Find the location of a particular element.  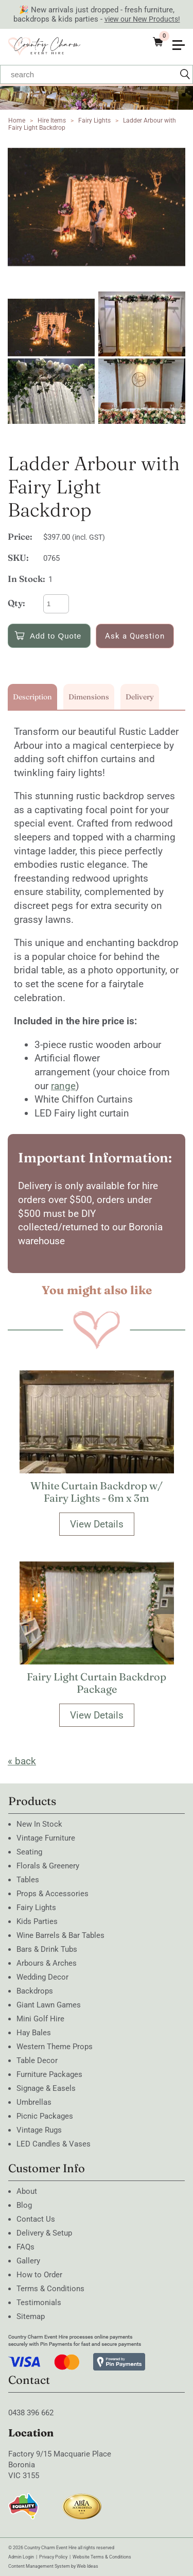

Western Theme Props is located at coordinates (54, 2046).